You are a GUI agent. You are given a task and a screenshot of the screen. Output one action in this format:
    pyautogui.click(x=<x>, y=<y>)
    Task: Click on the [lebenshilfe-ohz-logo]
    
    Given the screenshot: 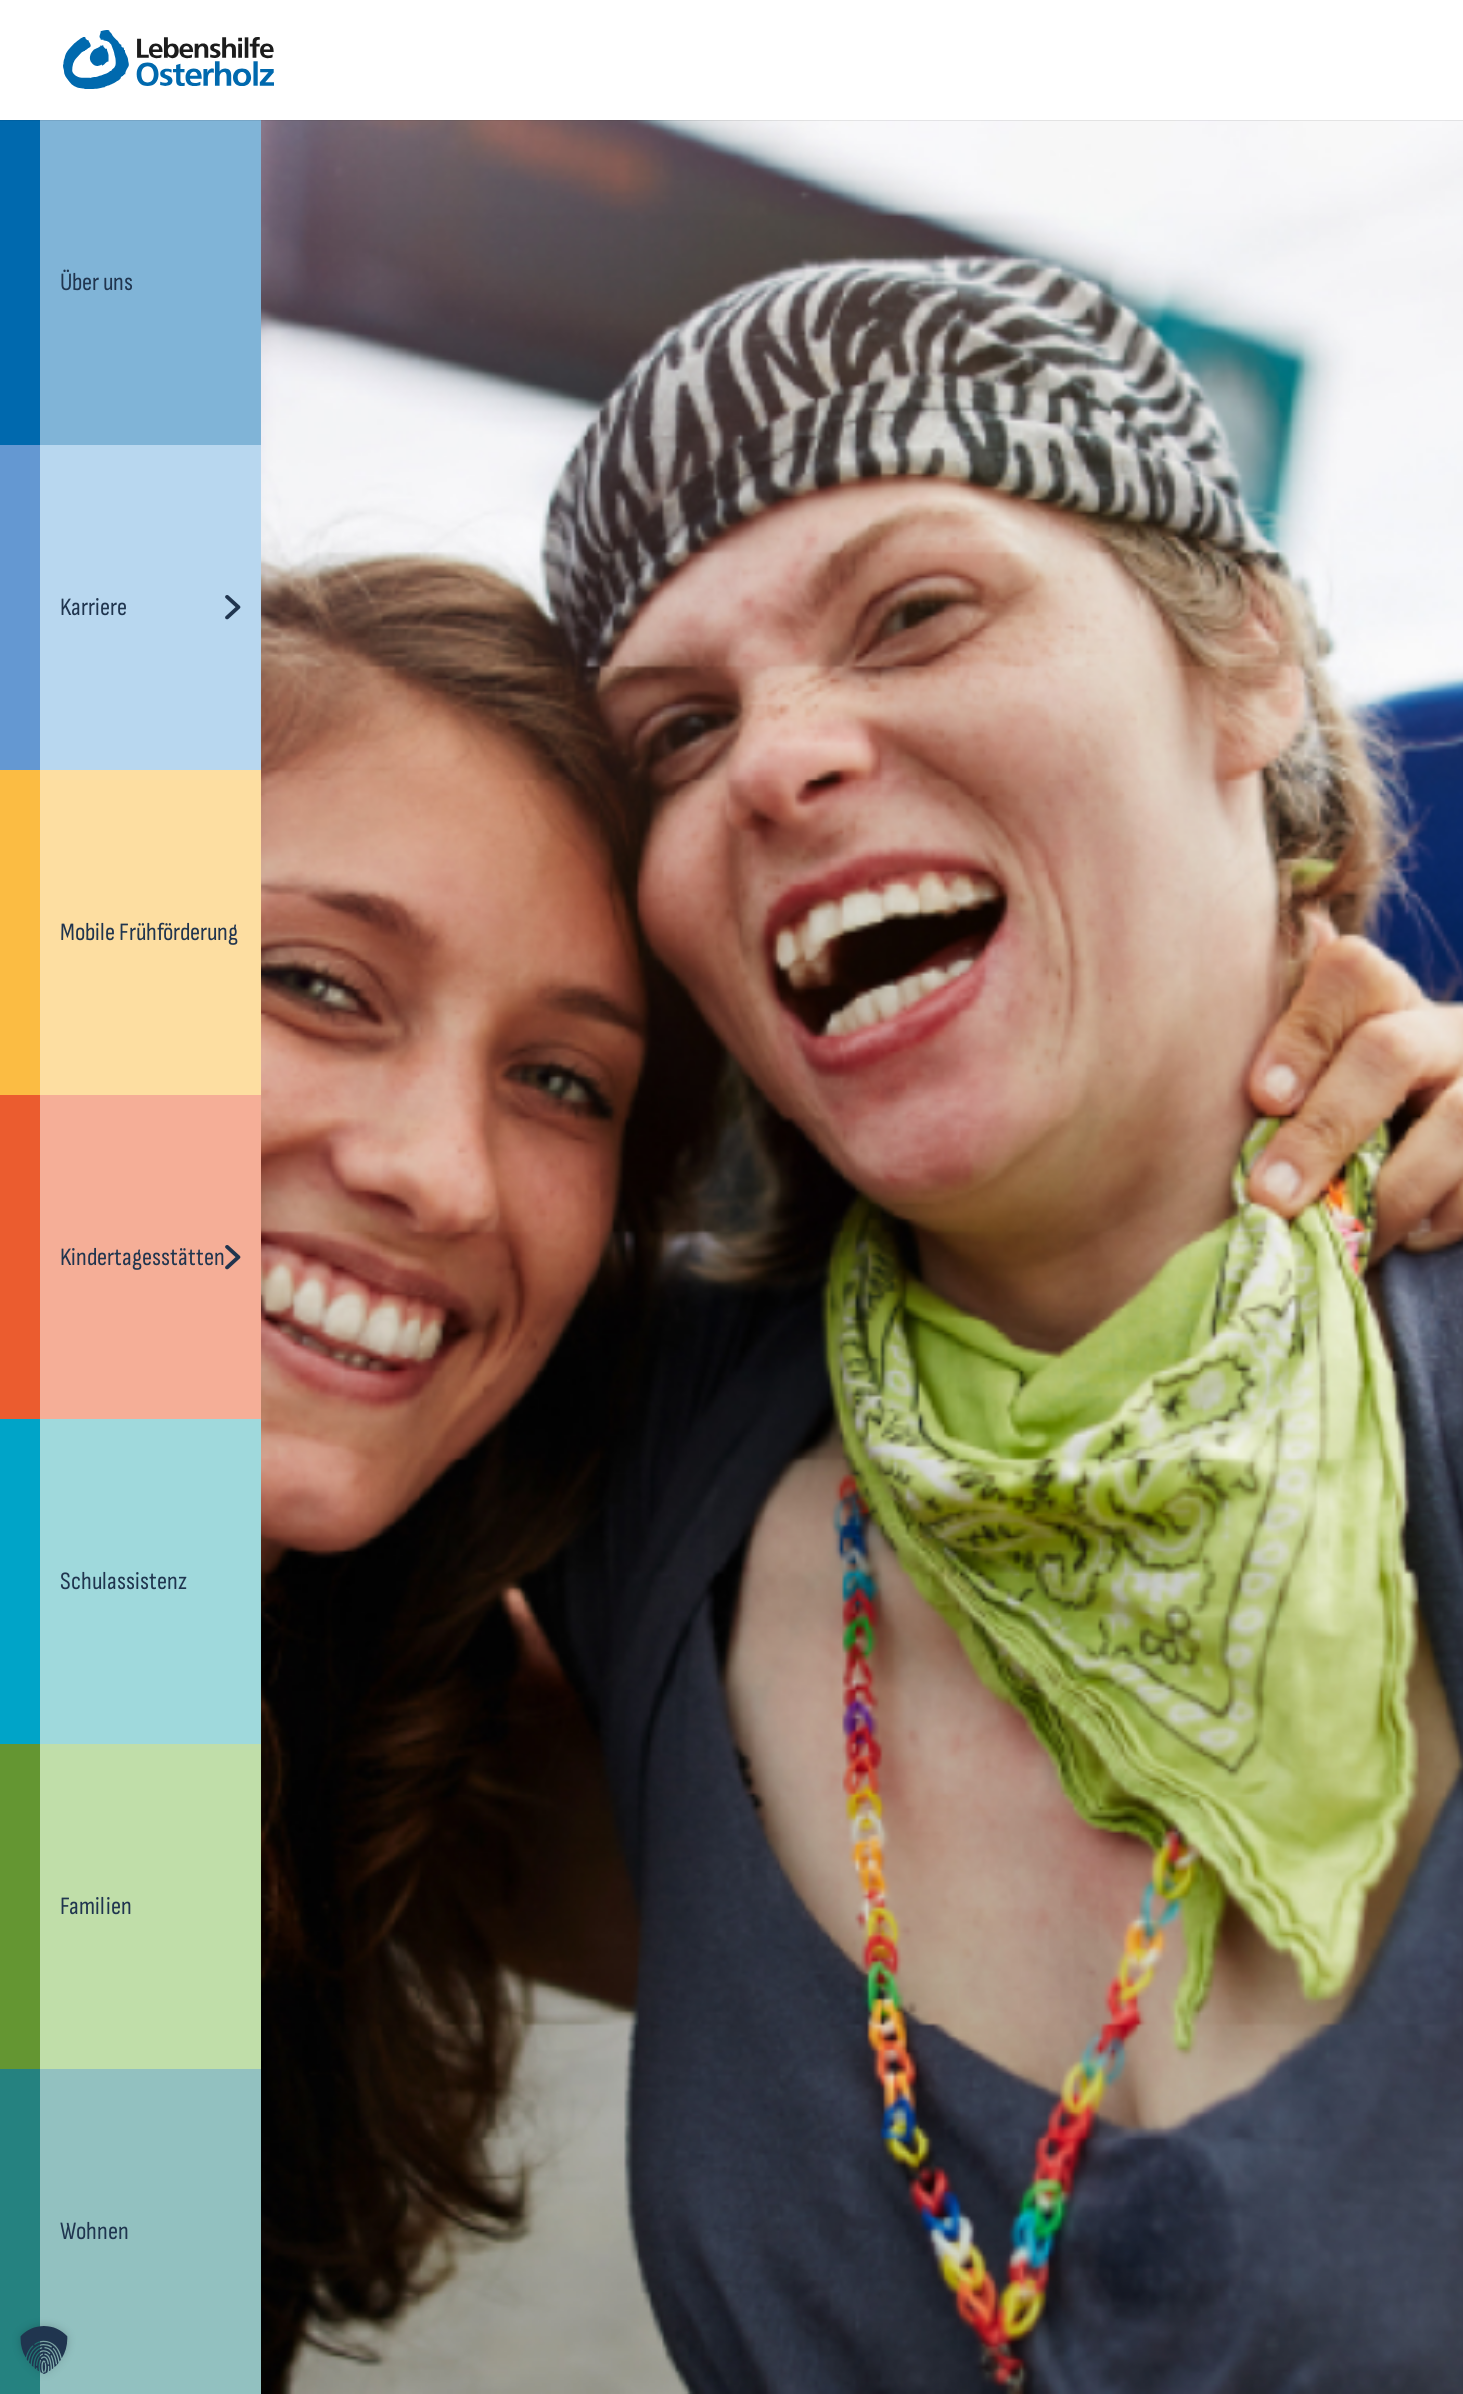 What is the action you would take?
    pyautogui.click(x=168, y=60)
    